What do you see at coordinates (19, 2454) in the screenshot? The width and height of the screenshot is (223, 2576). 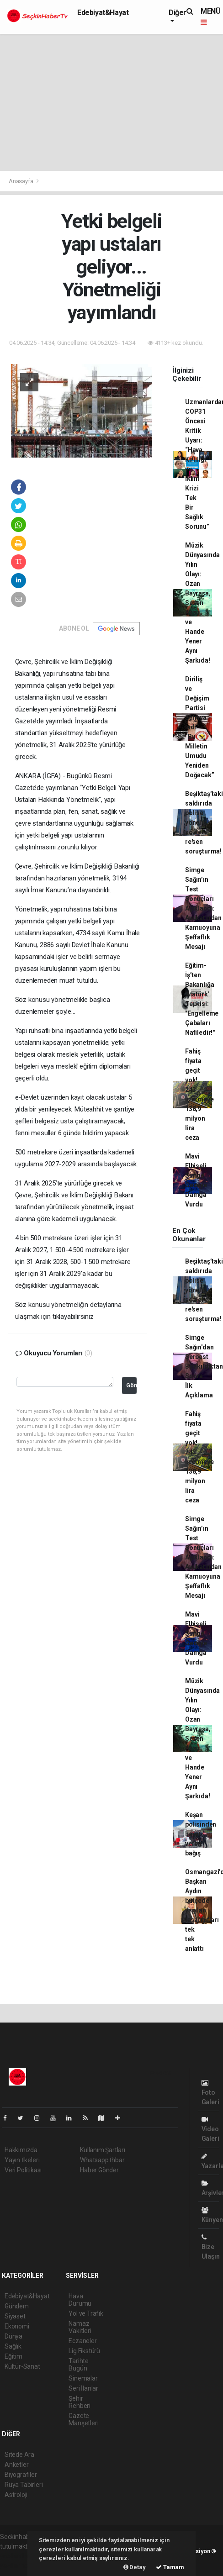 I see `Sitede Ara` at bounding box center [19, 2454].